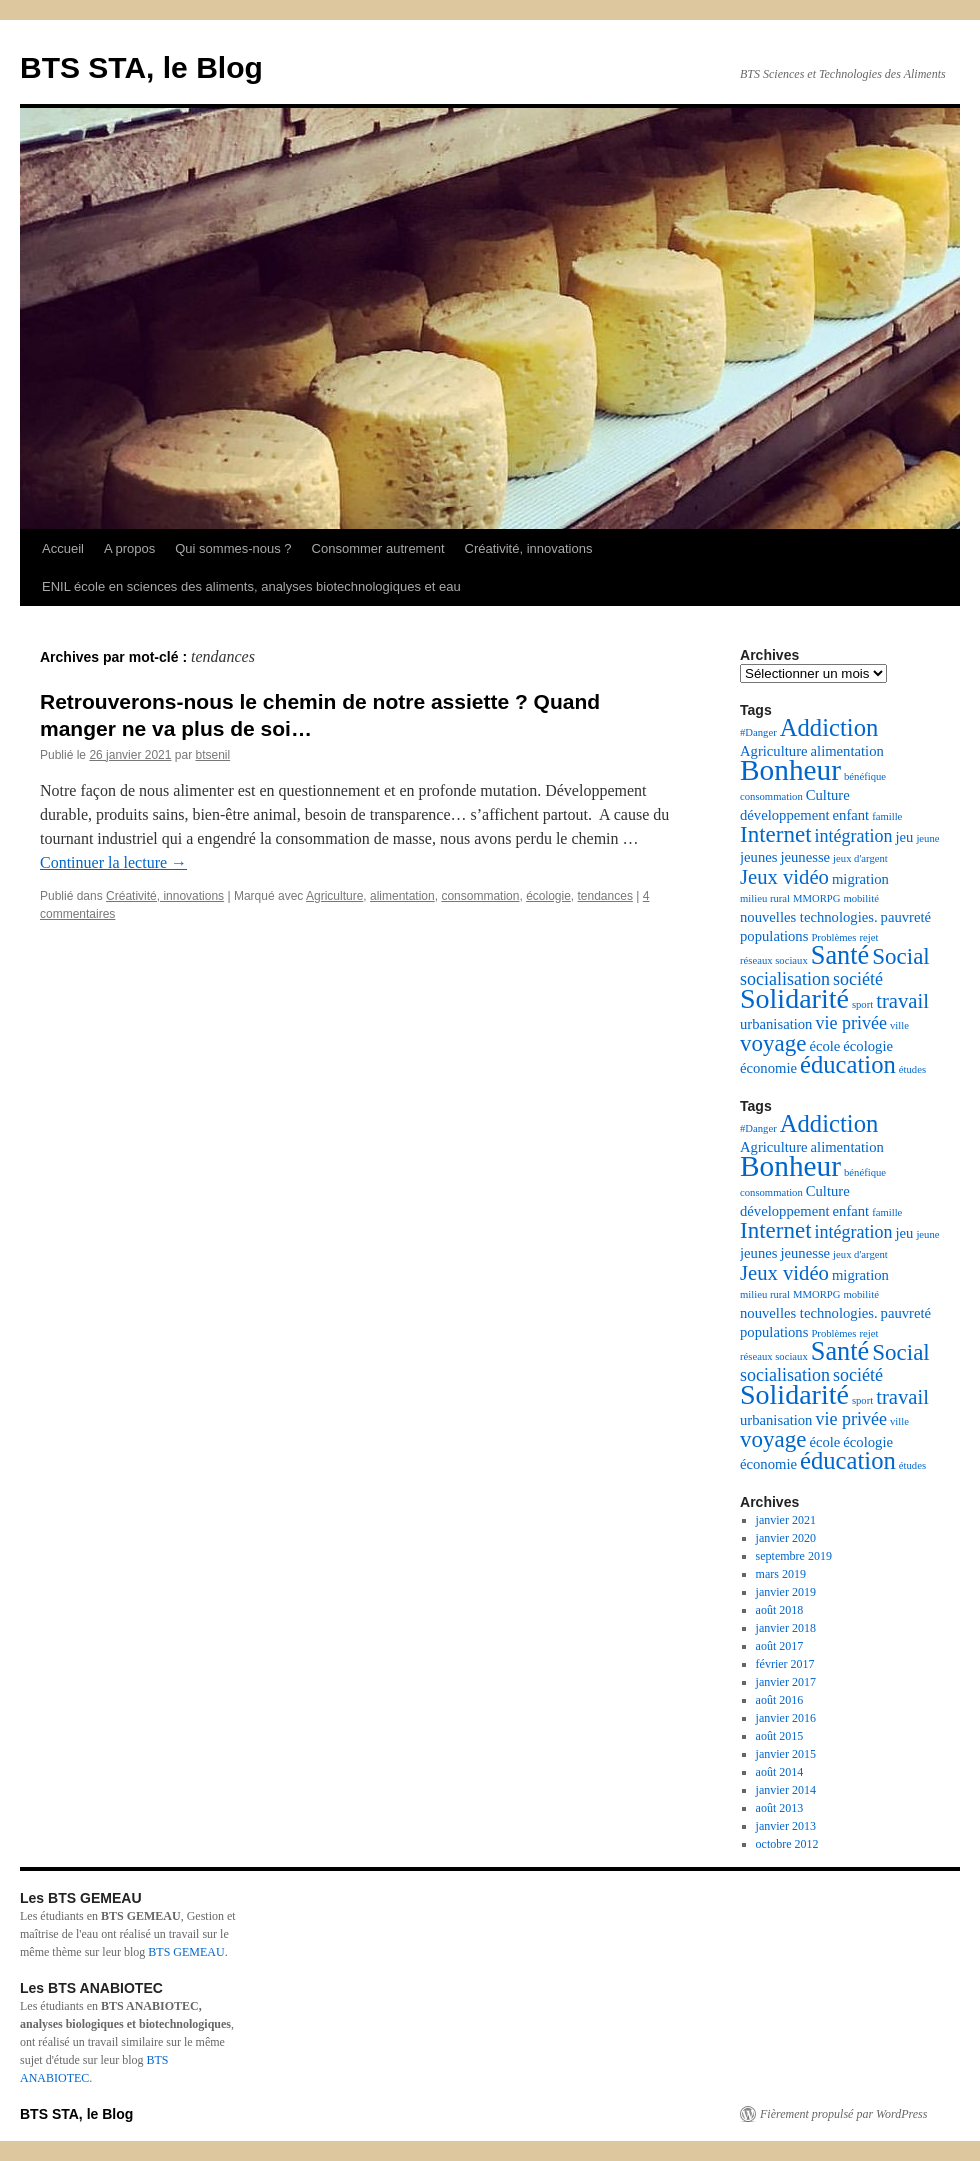 Image resolution: width=980 pixels, height=2161 pixels. I want to click on Social [Social (6 éléments)], so click(901, 956).